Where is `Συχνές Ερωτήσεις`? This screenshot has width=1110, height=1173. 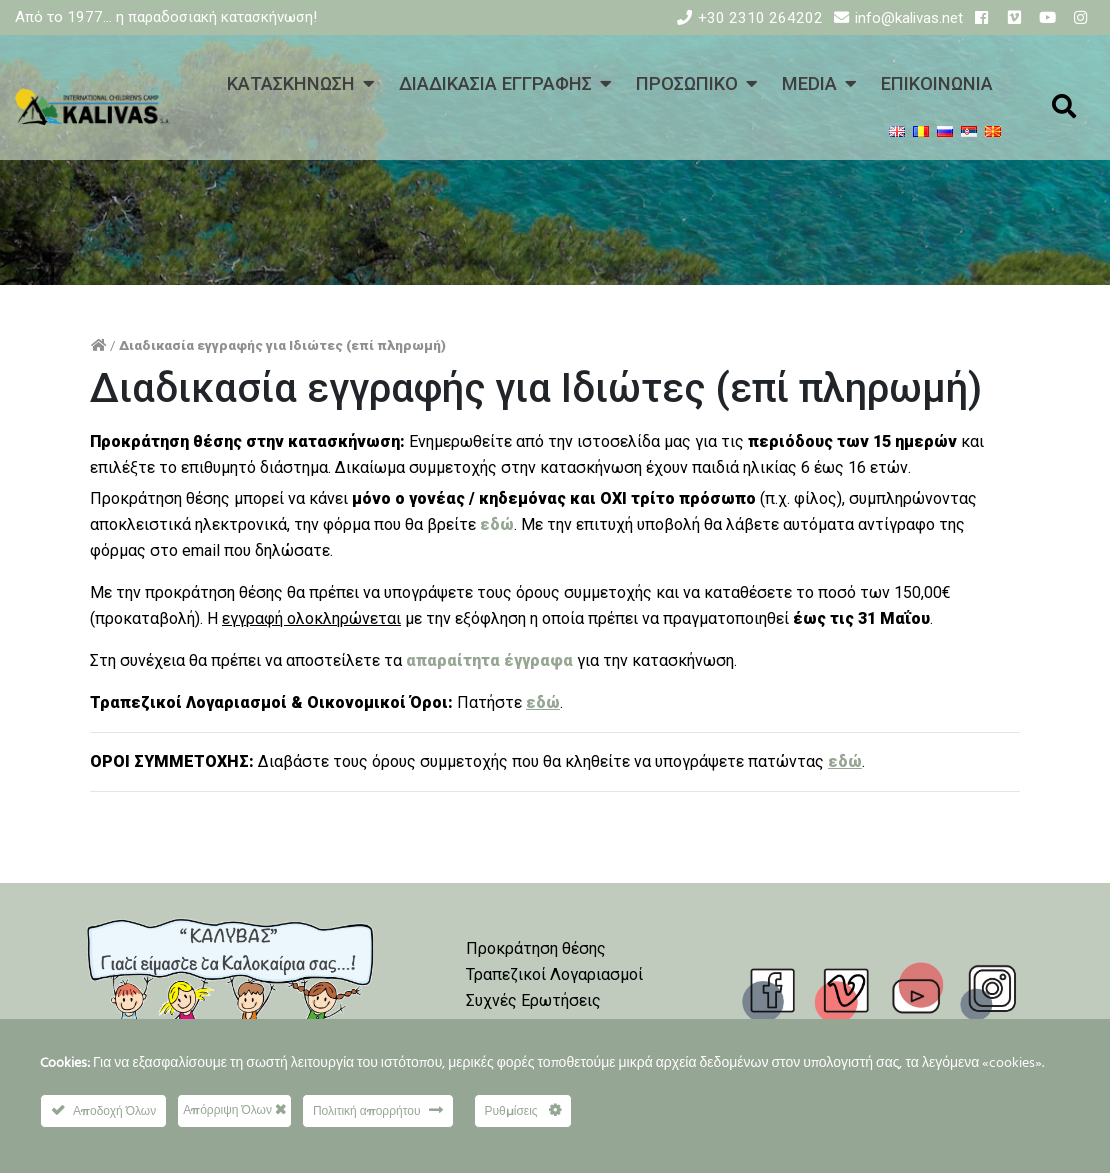 Συχνές Ερωτήσεις is located at coordinates (533, 1000).